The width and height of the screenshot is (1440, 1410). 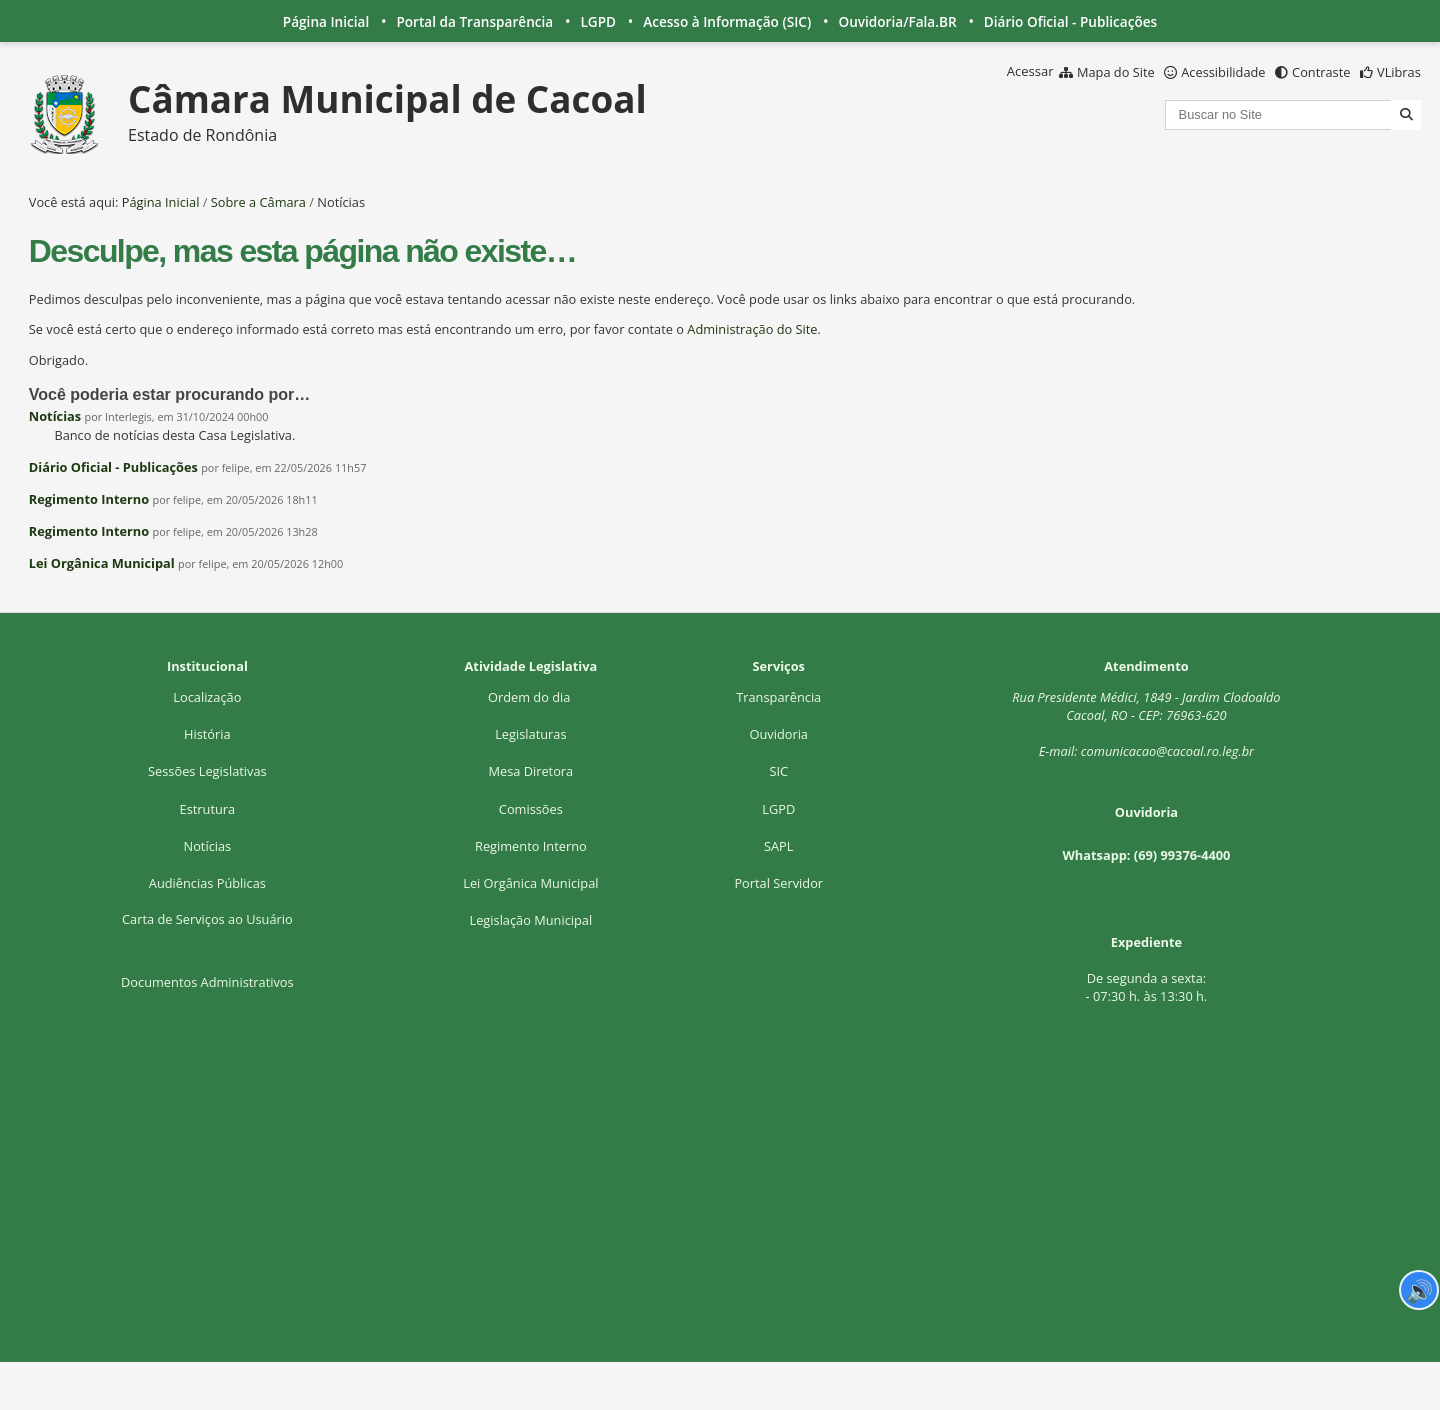 I want to click on Contraste, so click(x=1321, y=72).